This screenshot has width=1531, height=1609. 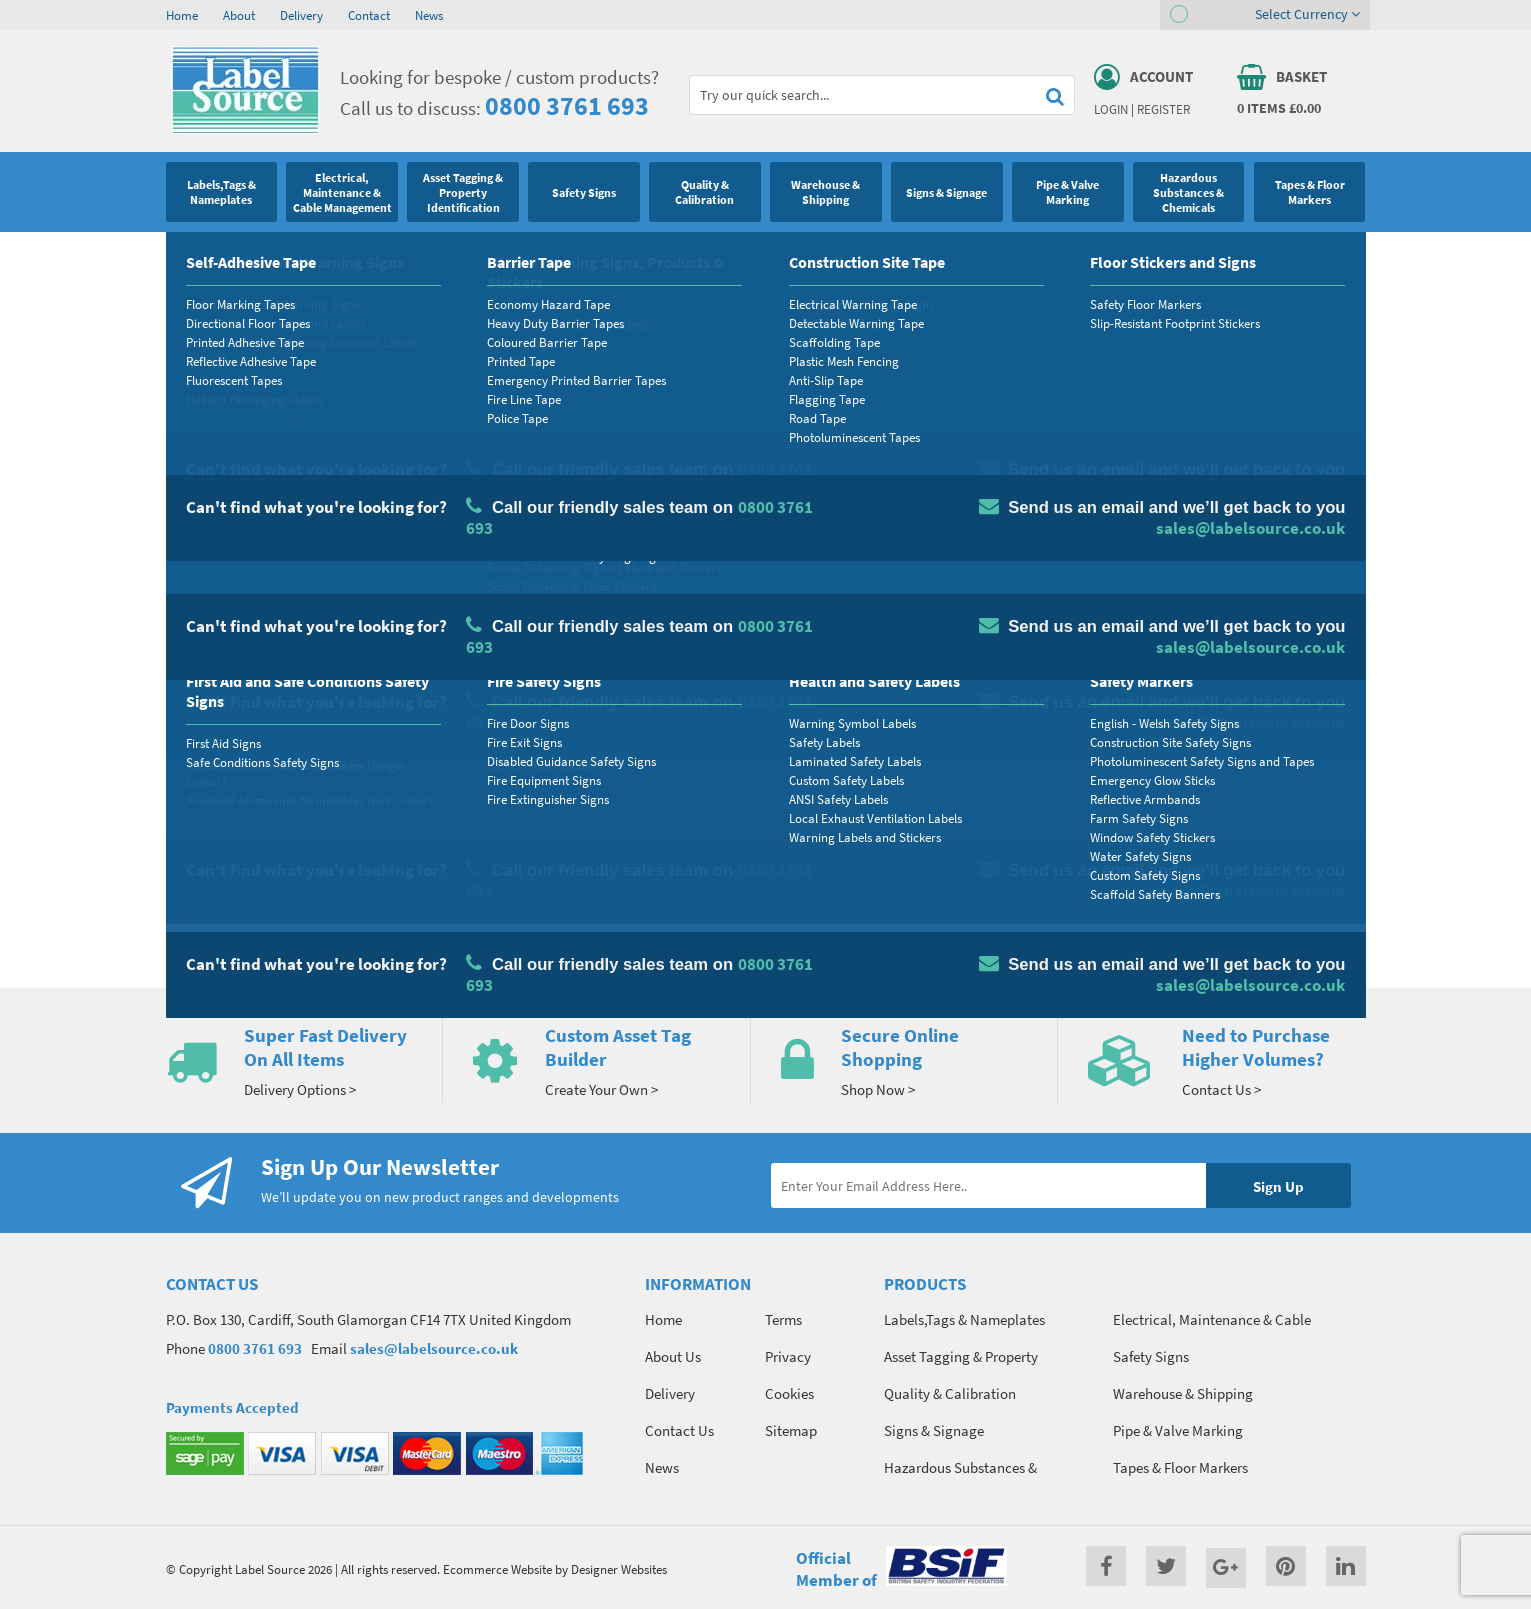 What do you see at coordinates (791, 1430) in the screenshot?
I see `Sitemap` at bounding box center [791, 1430].